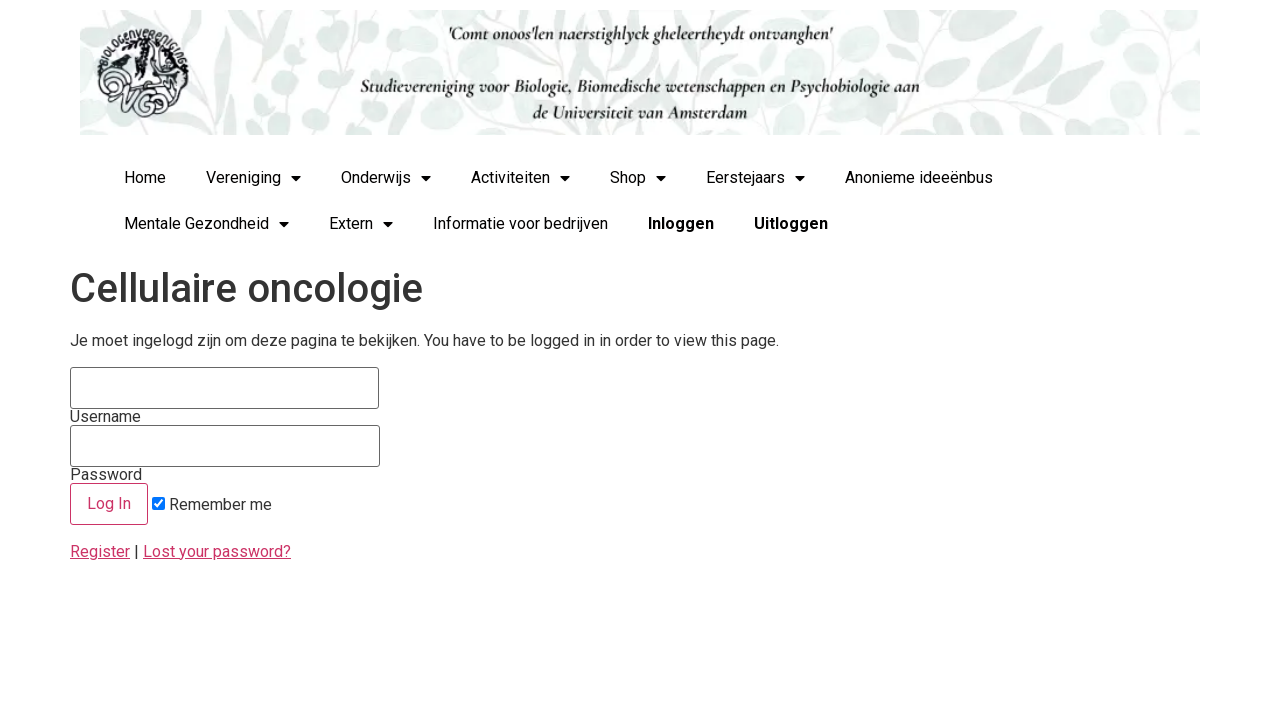 This screenshot has width=1280, height=720. Describe the element at coordinates (520, 178) in the screenshot. I see `Activiteiten` at that location.